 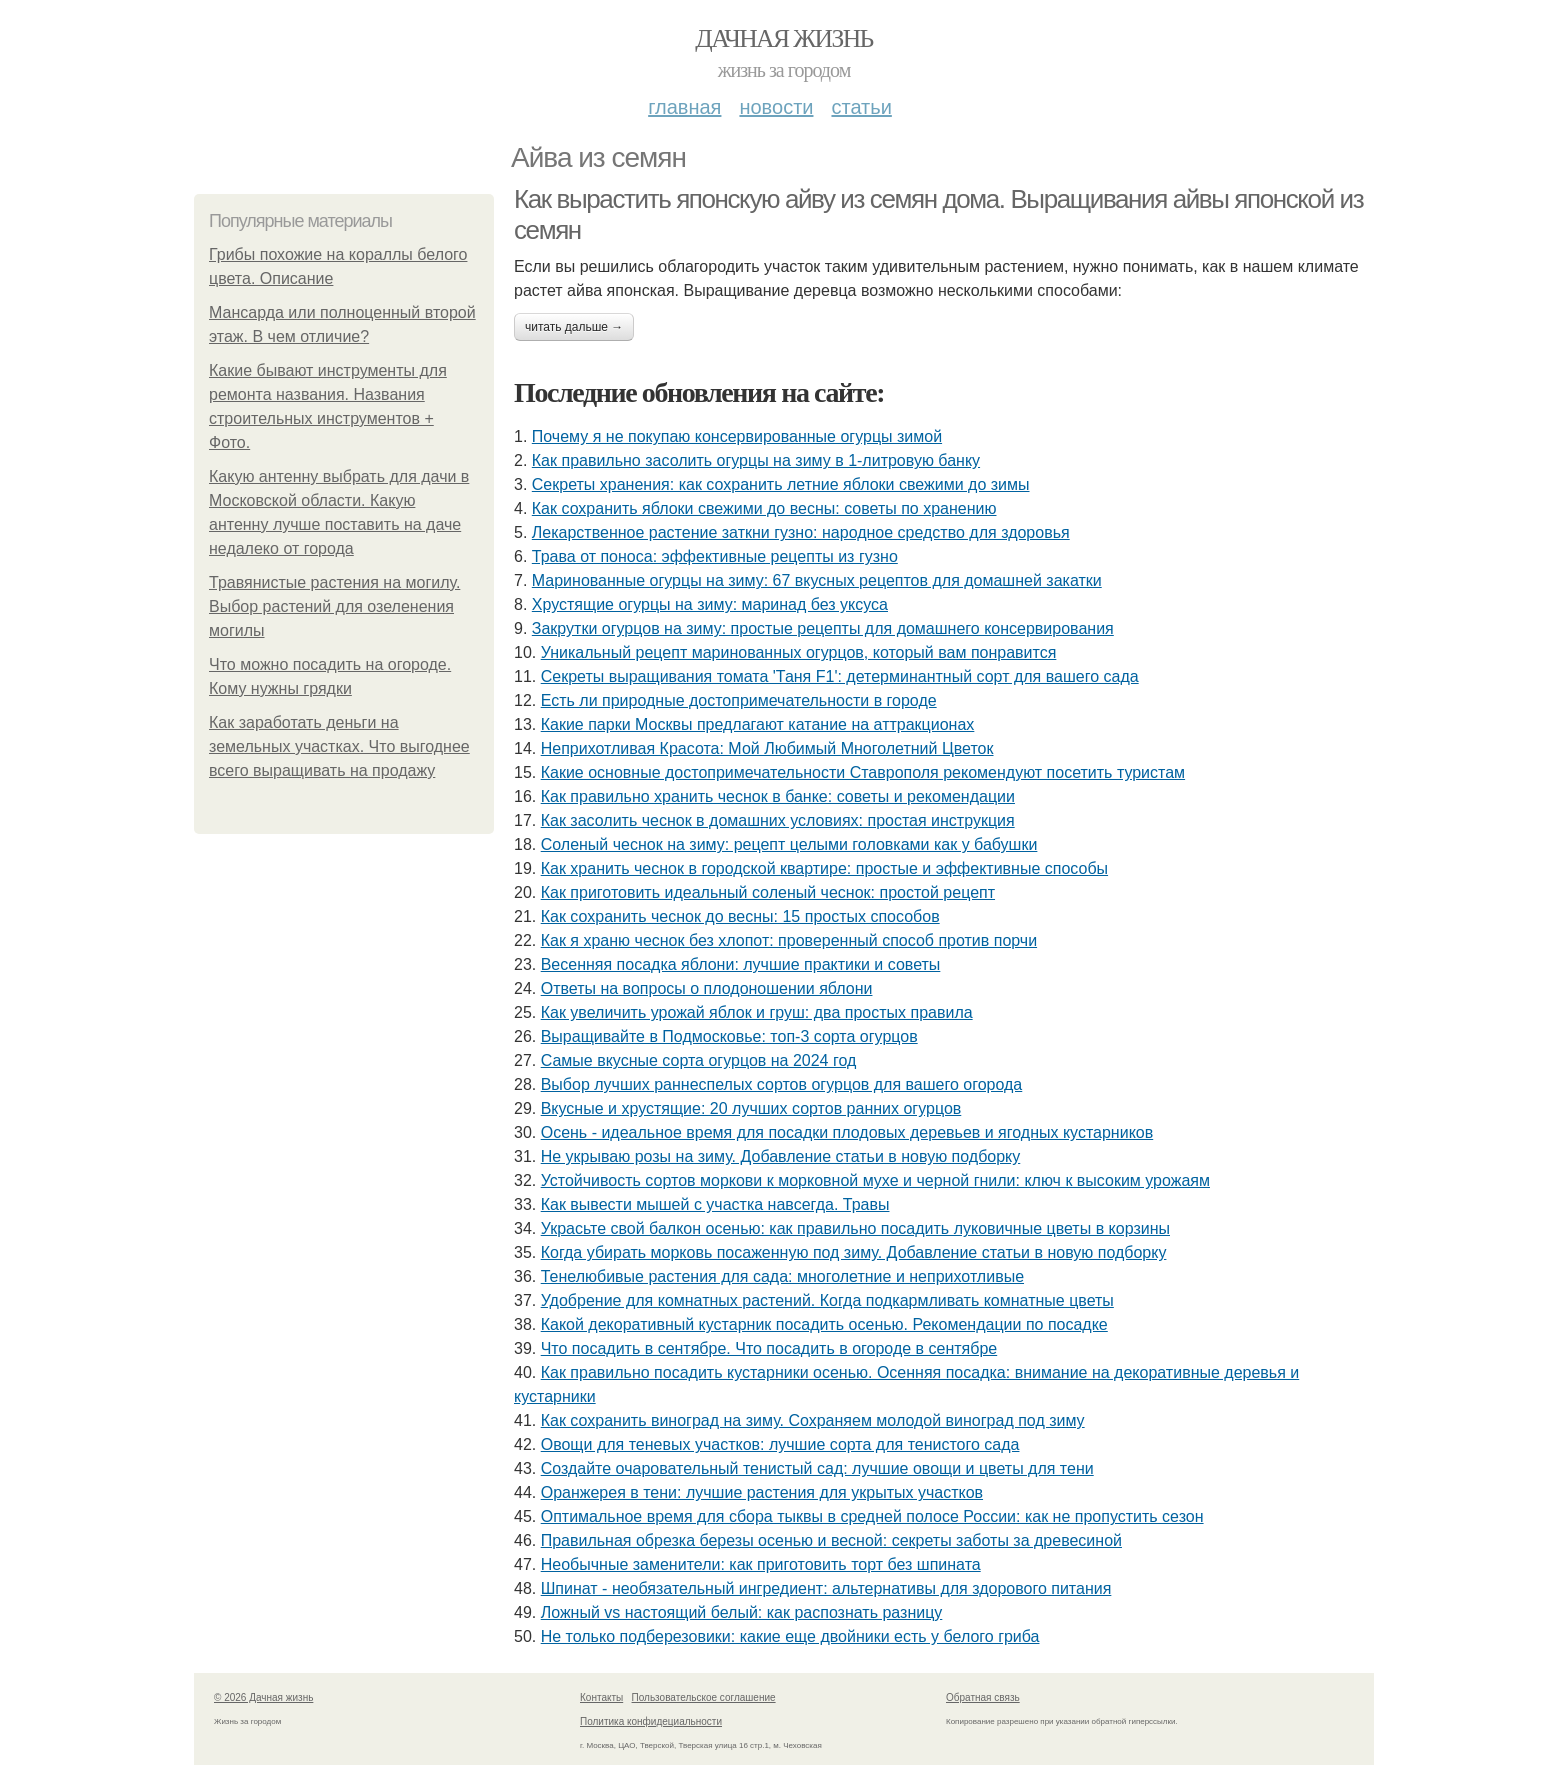 I want to click on Главная, so click(x=684, y=107).